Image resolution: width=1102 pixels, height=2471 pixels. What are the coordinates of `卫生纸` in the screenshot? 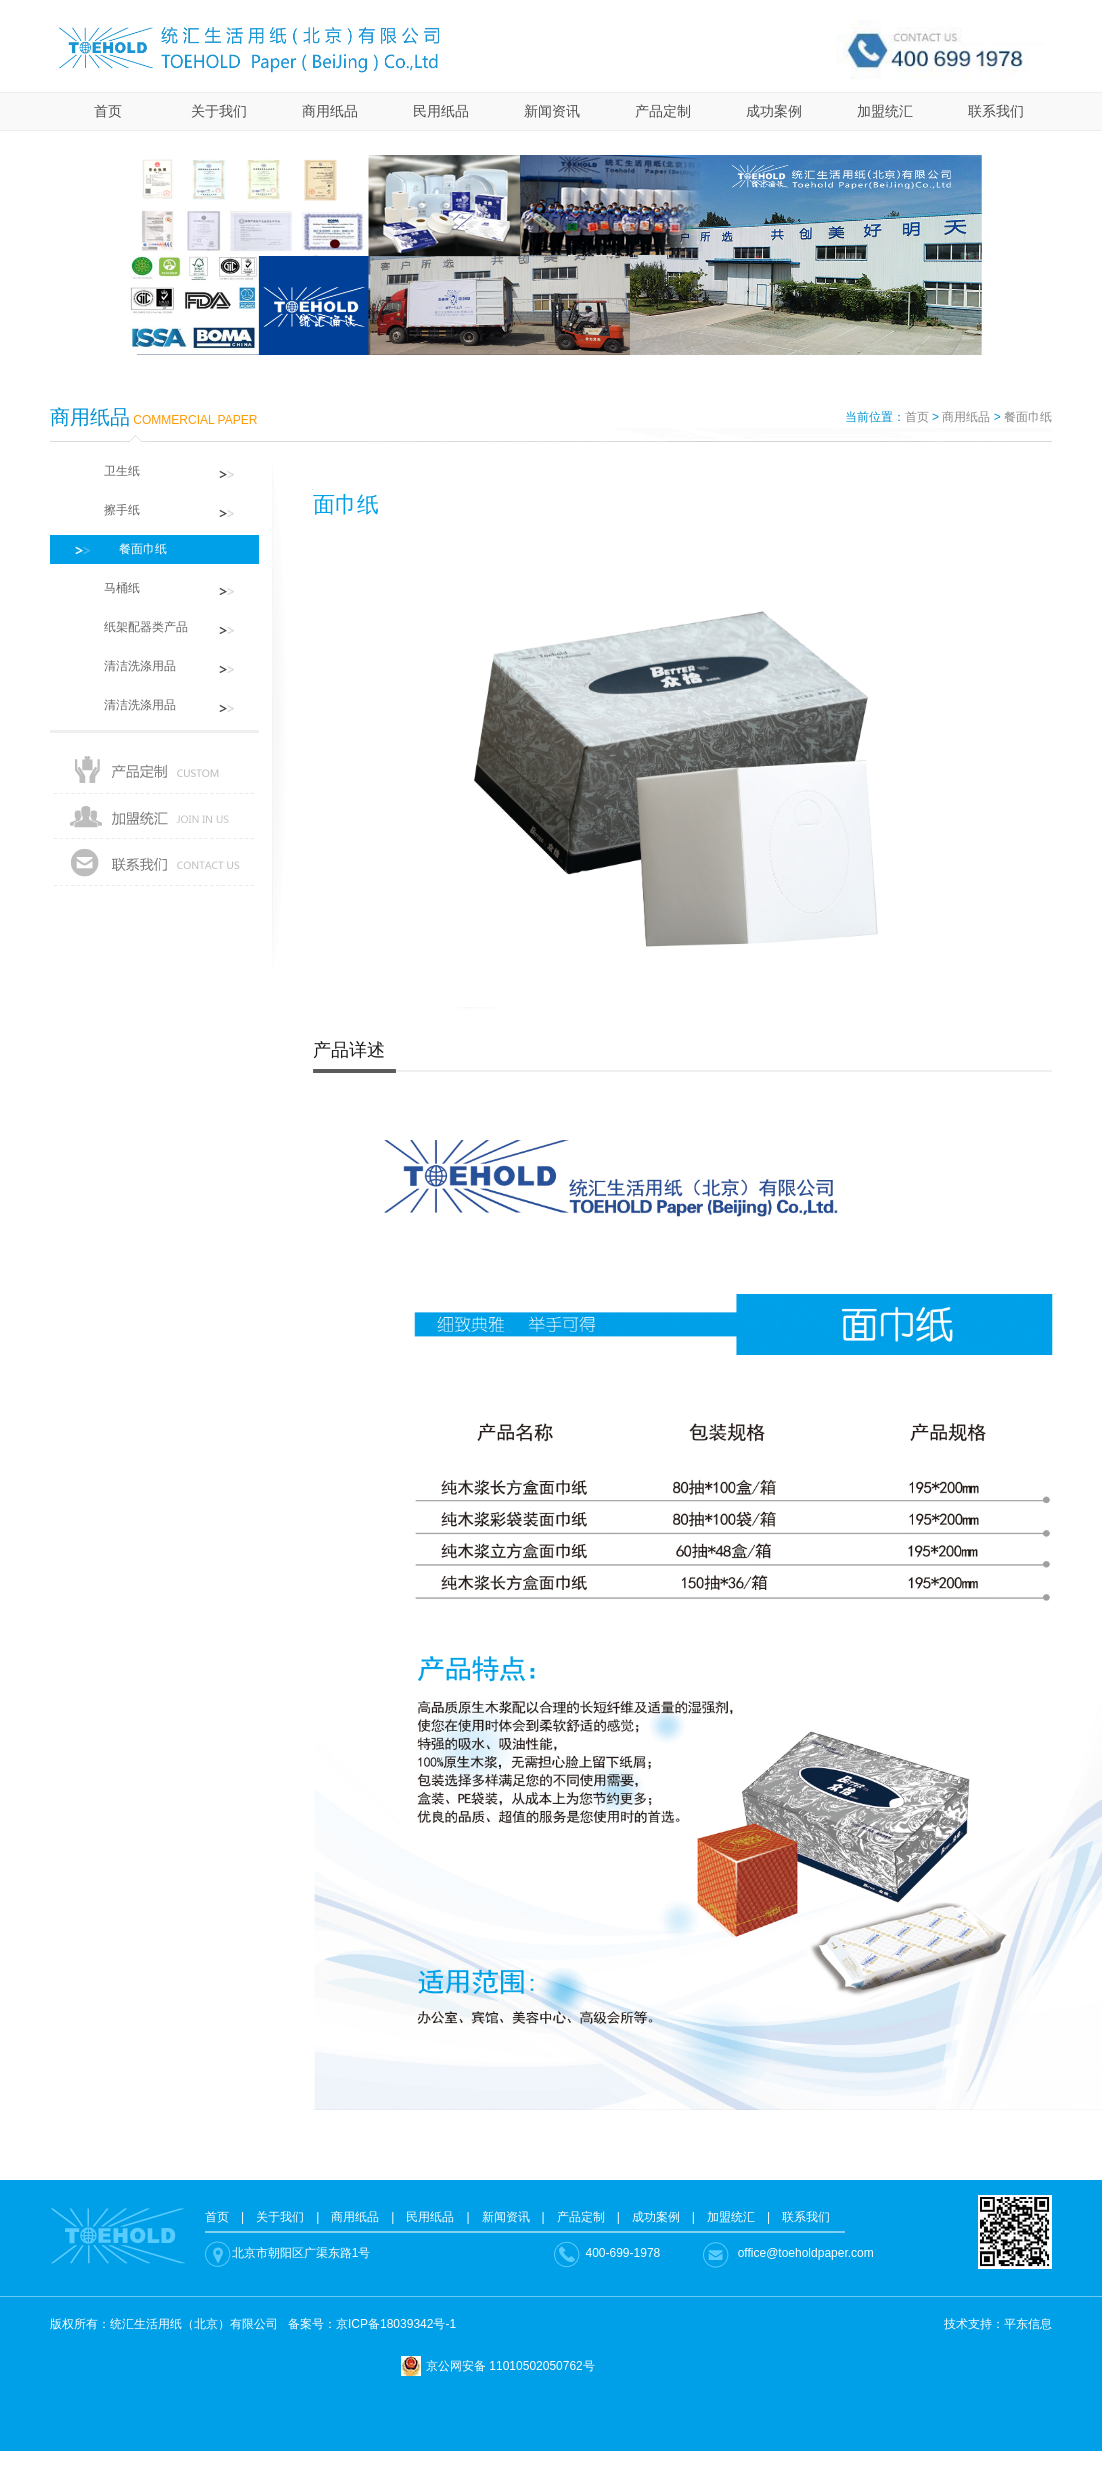 It's located at (110, 471).